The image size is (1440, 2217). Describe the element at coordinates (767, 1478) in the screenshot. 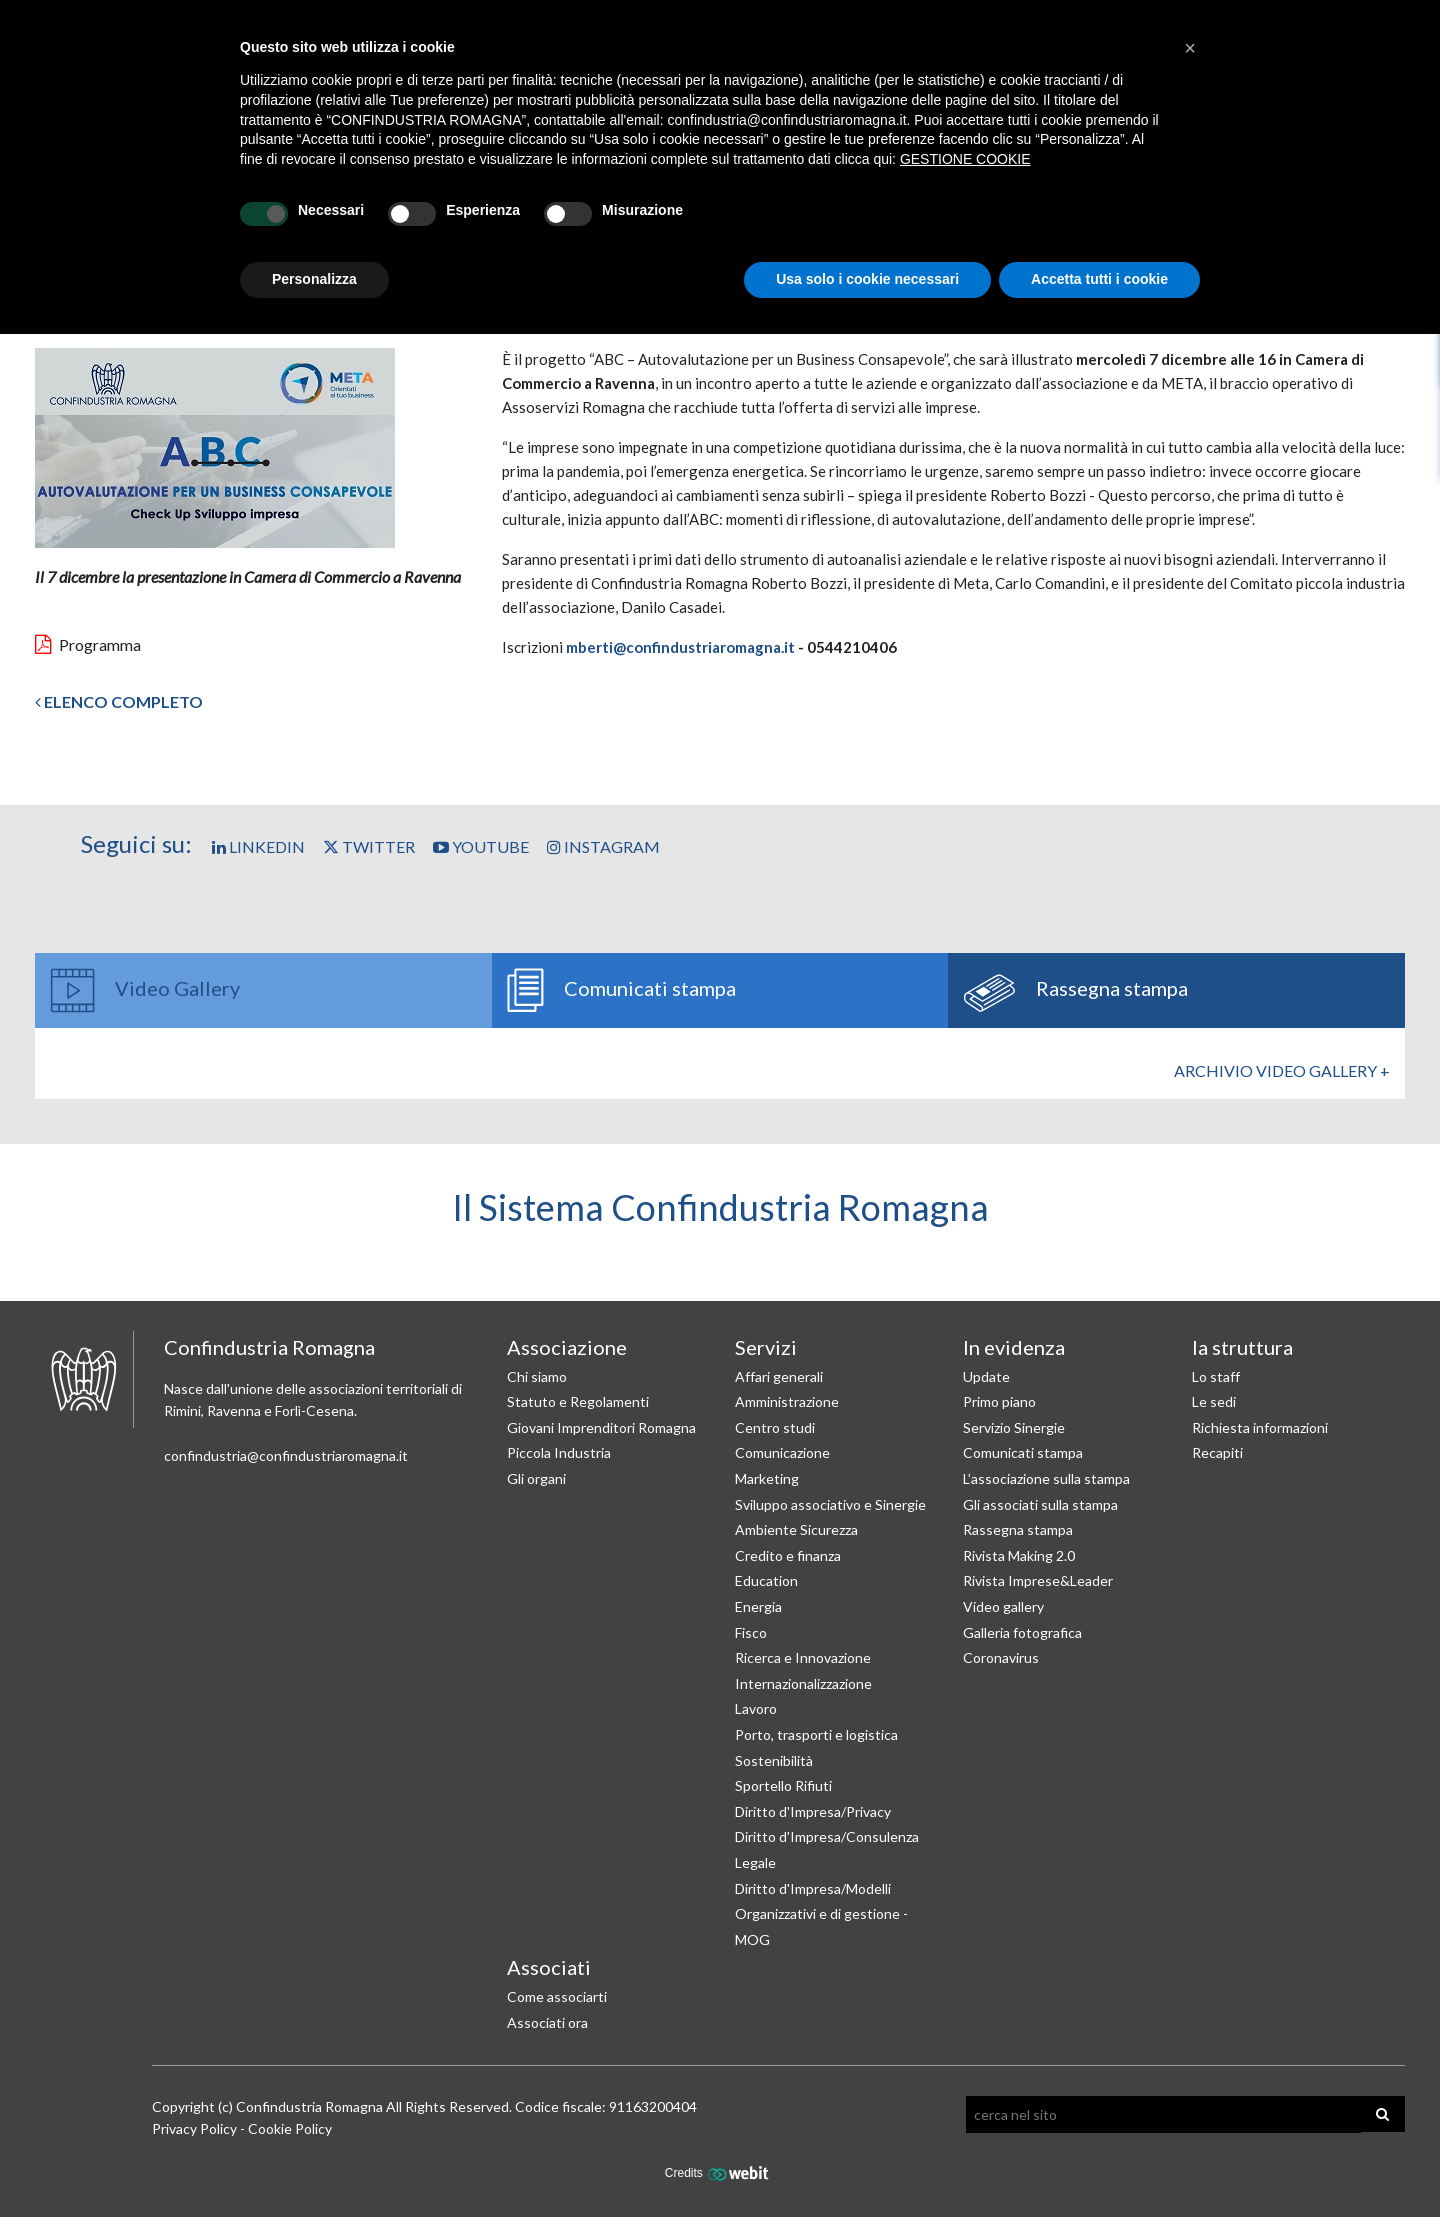

I see `Marketing` at that location.